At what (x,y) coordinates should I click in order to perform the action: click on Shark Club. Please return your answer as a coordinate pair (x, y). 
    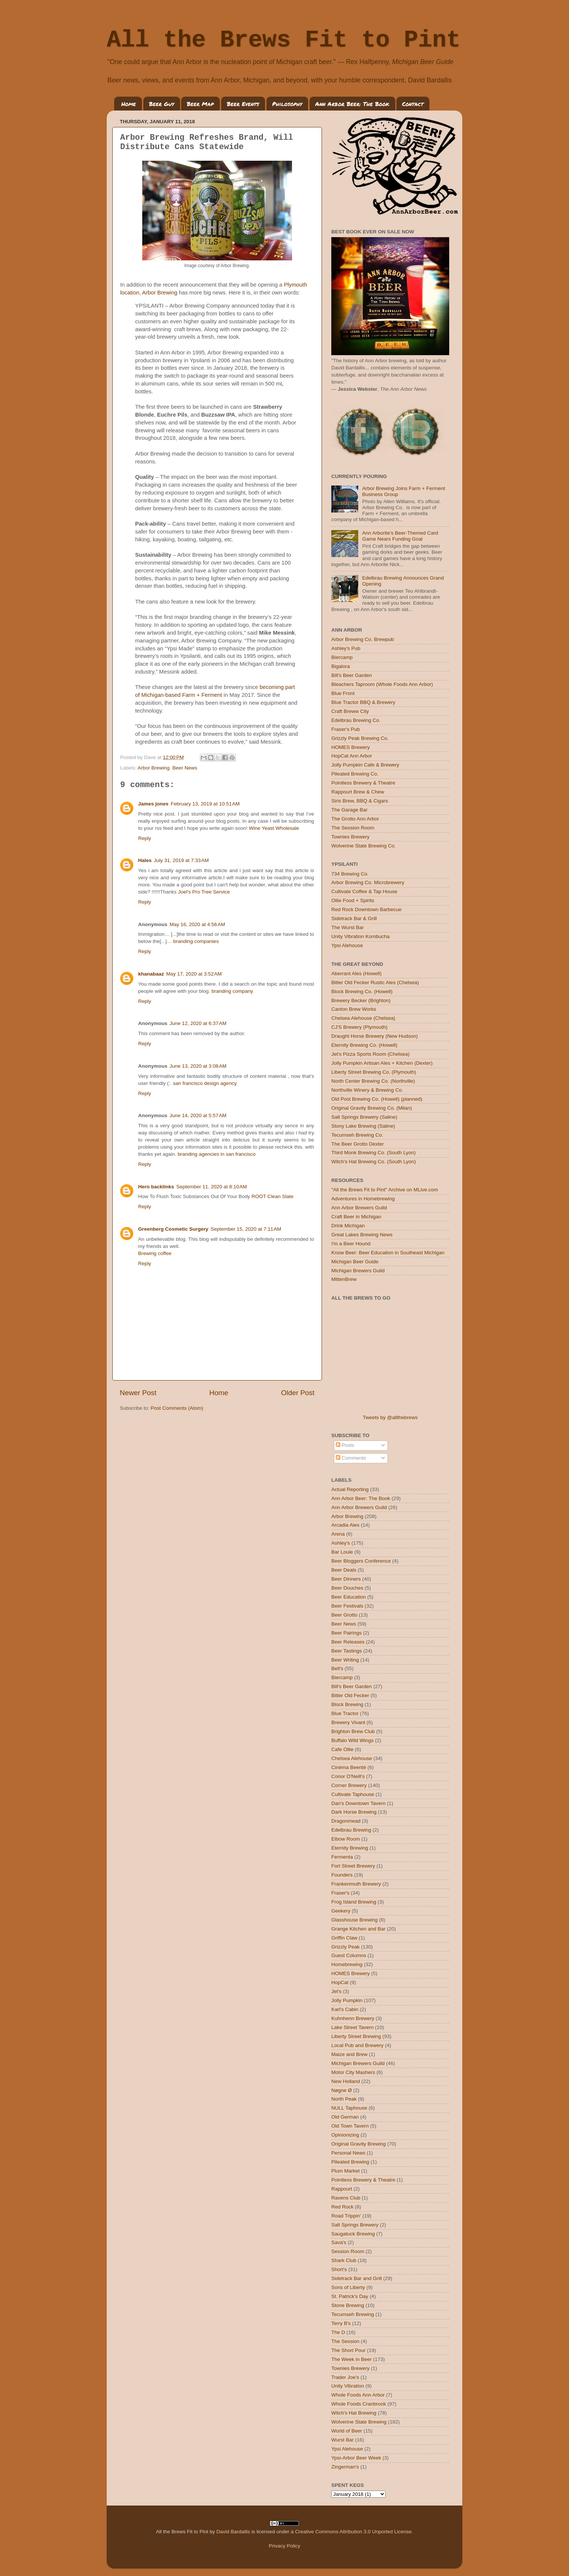
    Looking at the image, I should click on (343, 2260).